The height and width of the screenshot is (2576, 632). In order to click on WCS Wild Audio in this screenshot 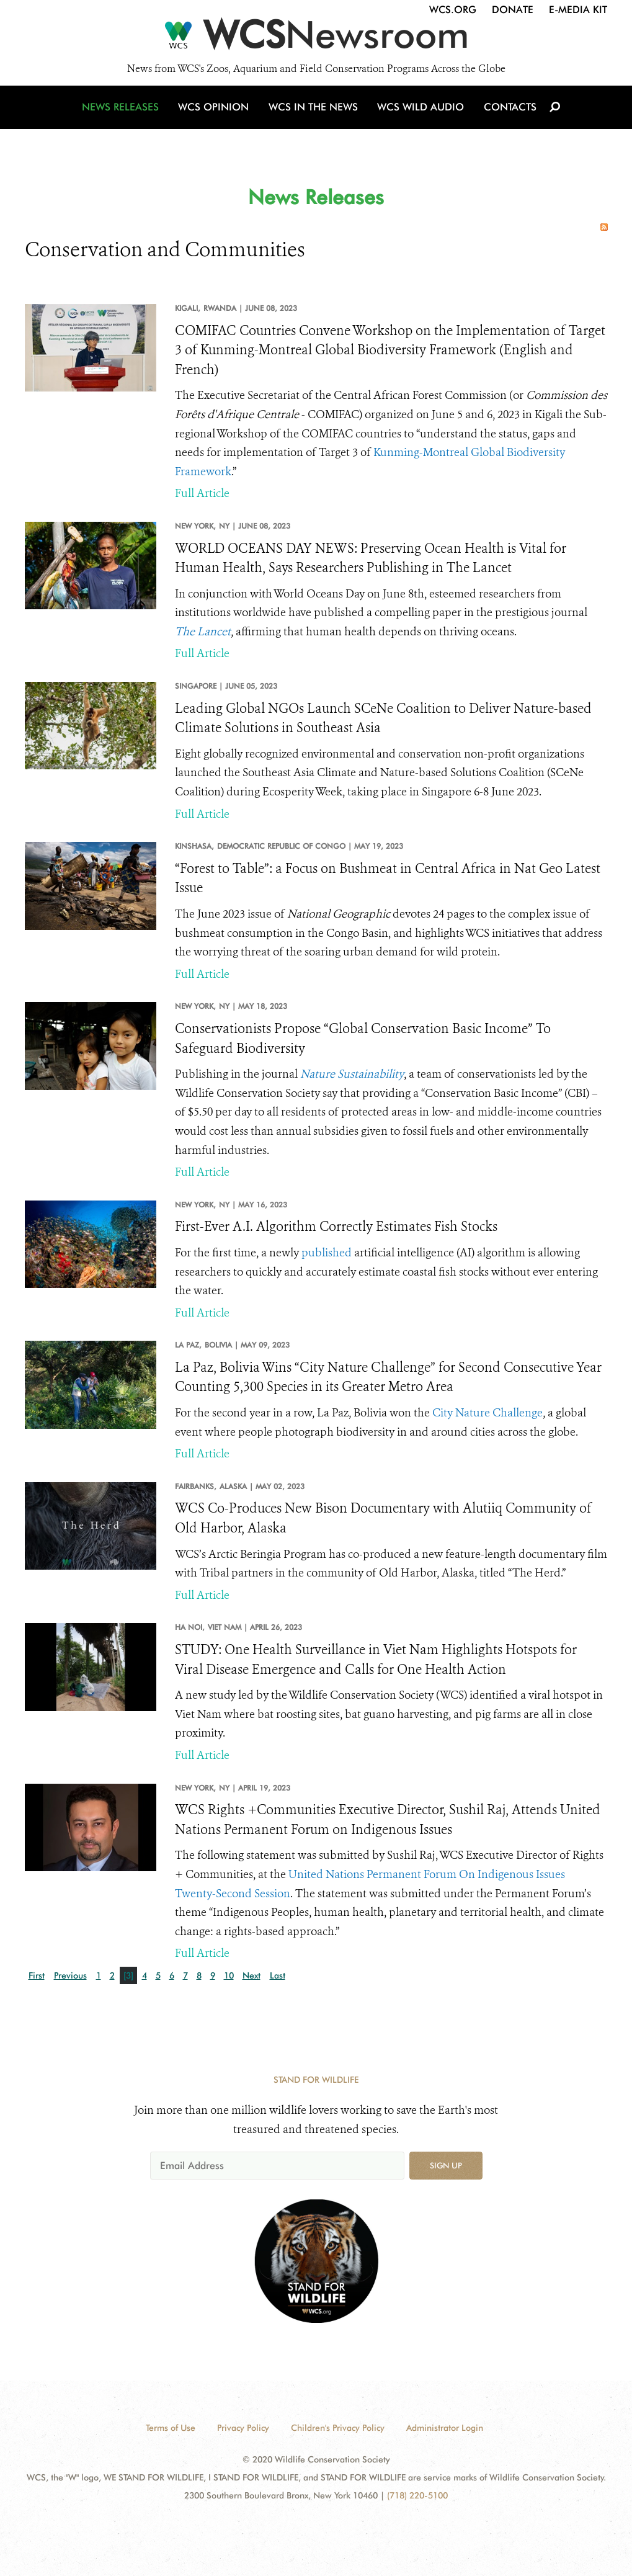, I will do `click(420, 113)`.